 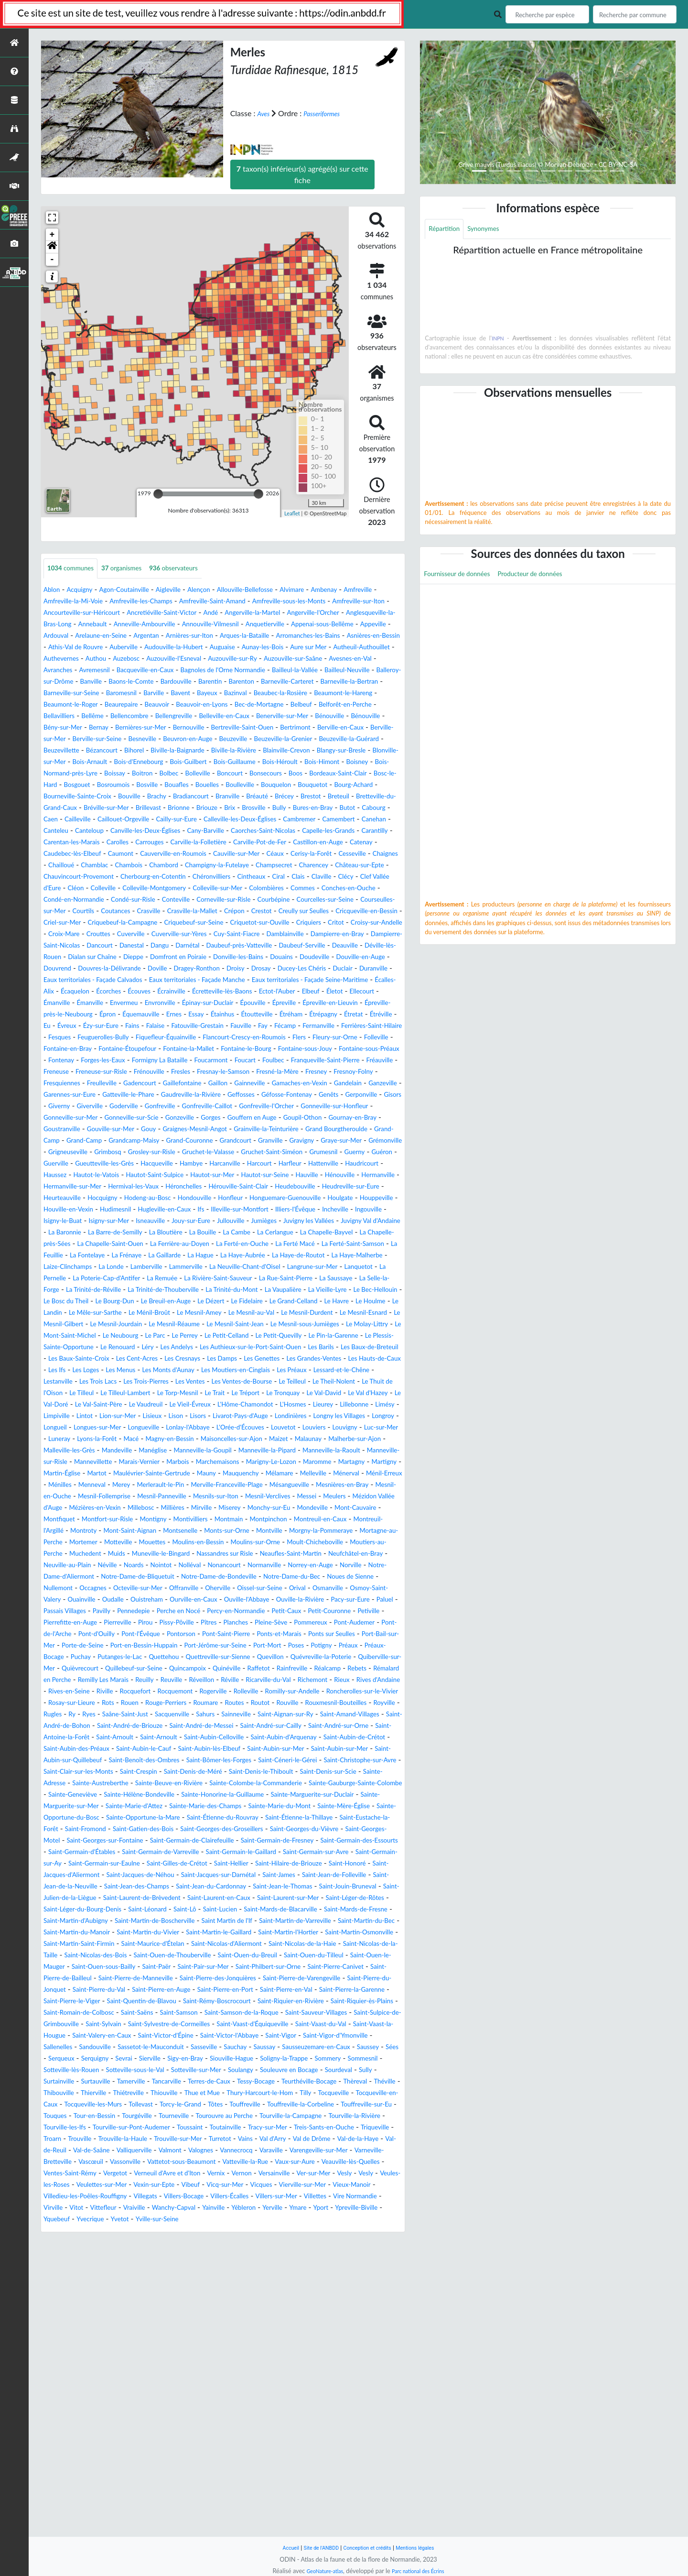 What do you see at coordinates (164, 1049) in the screenshot?
I see `Eaux territoriales - Façade Manche` at bounding box center [164, 1049].